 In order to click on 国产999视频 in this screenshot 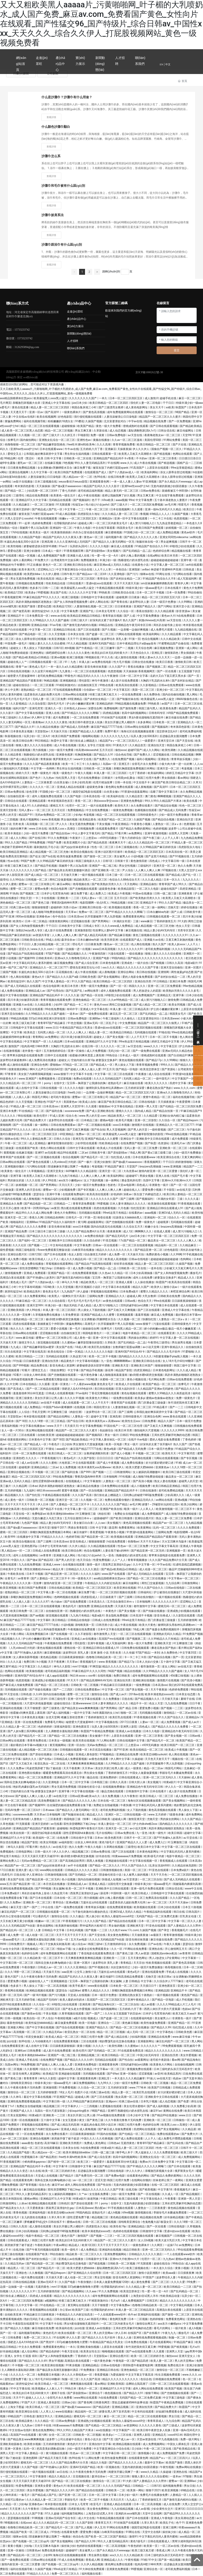, I will do `click(21, 1365)`.